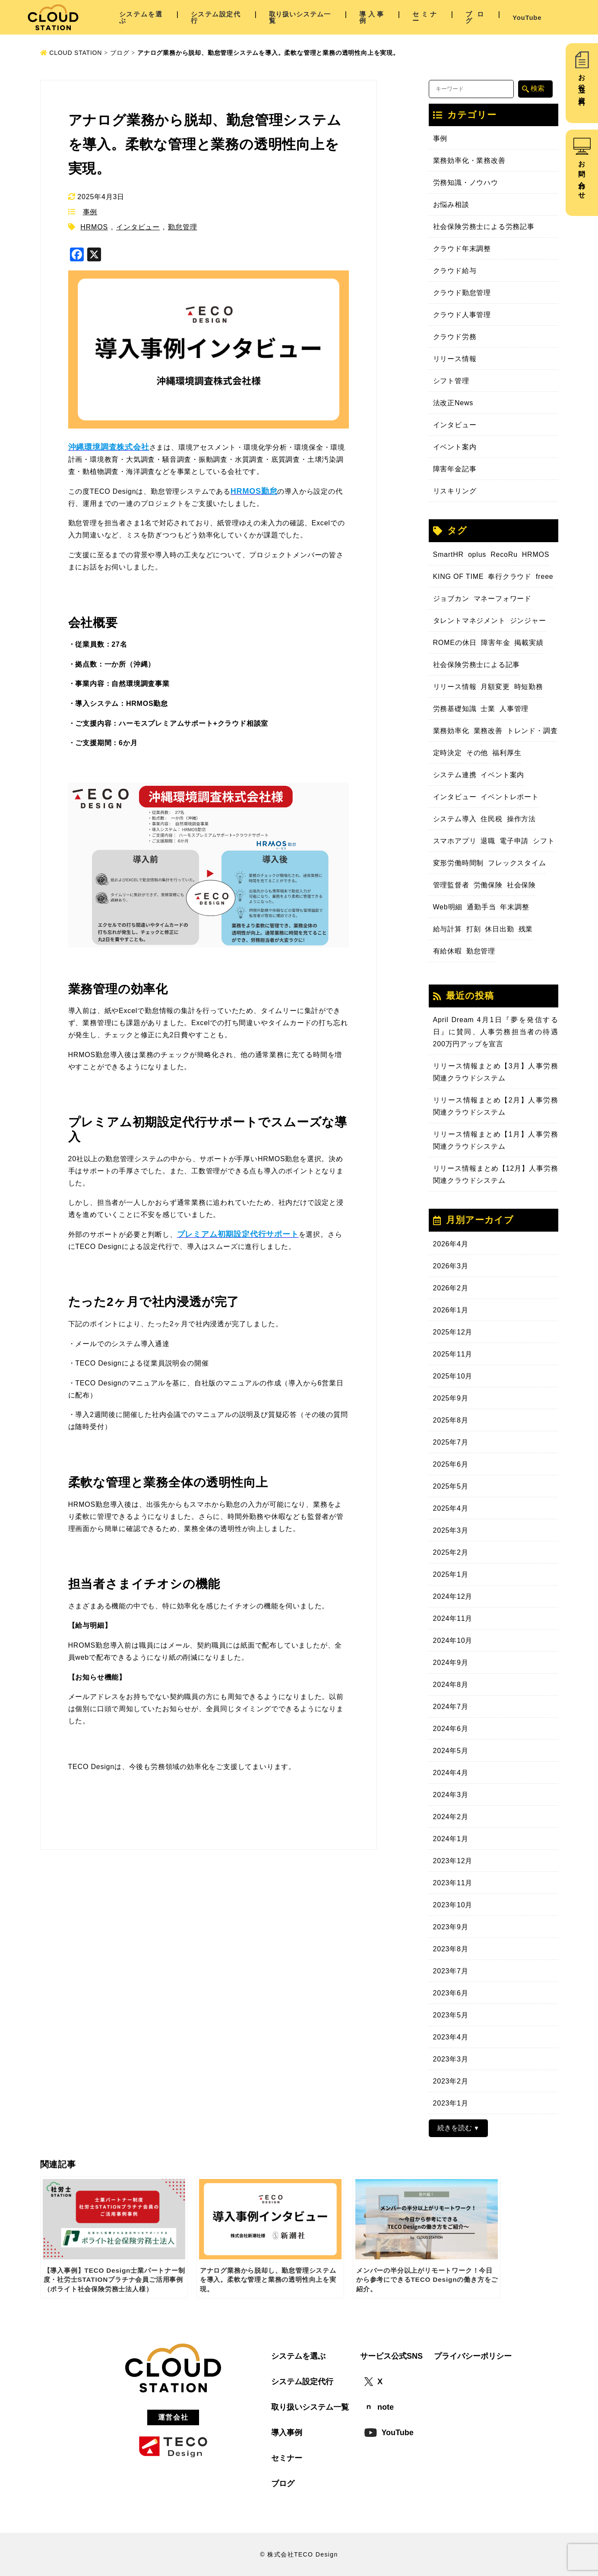 Image resolution: width=598 pixels, height=2576 pixels. I want to click on イベントレポート, so click(509, 796).